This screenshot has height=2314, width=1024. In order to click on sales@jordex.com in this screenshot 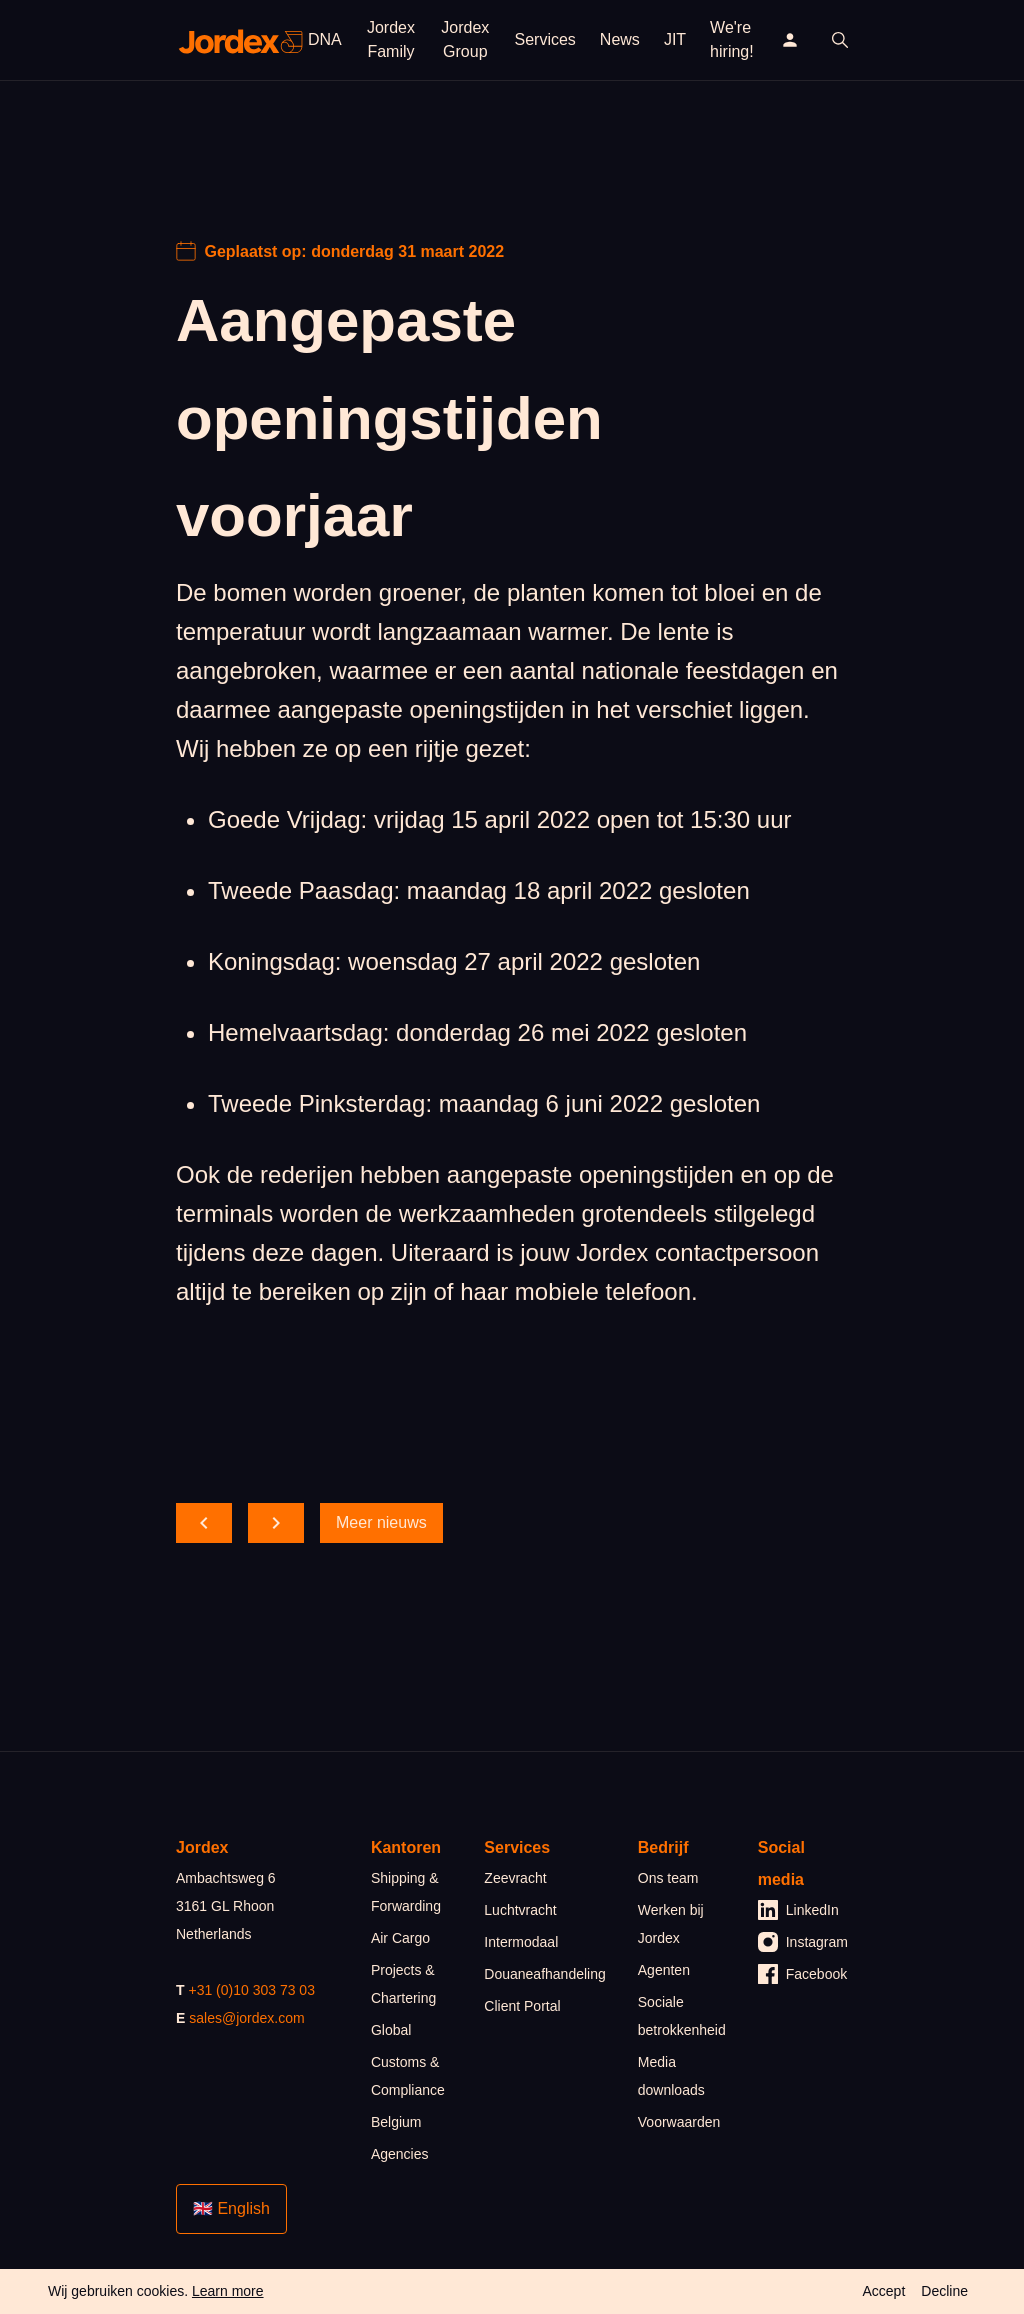, I will do `click(246, 2018)`.